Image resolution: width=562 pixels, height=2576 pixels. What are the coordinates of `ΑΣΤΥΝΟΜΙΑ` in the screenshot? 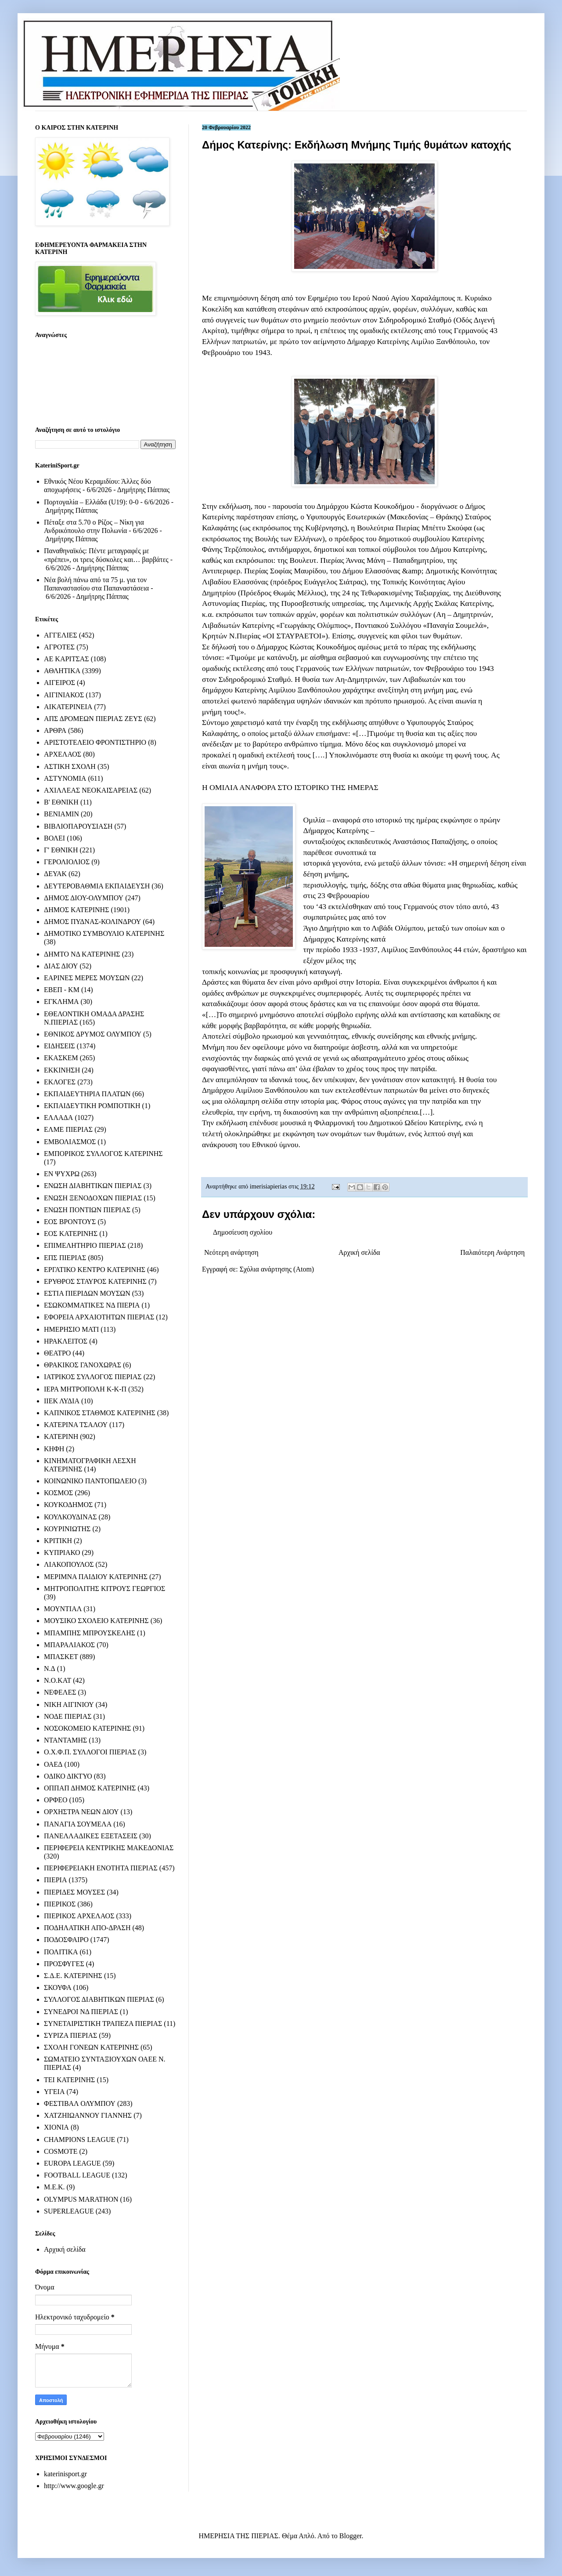 It's located at (65, 778).